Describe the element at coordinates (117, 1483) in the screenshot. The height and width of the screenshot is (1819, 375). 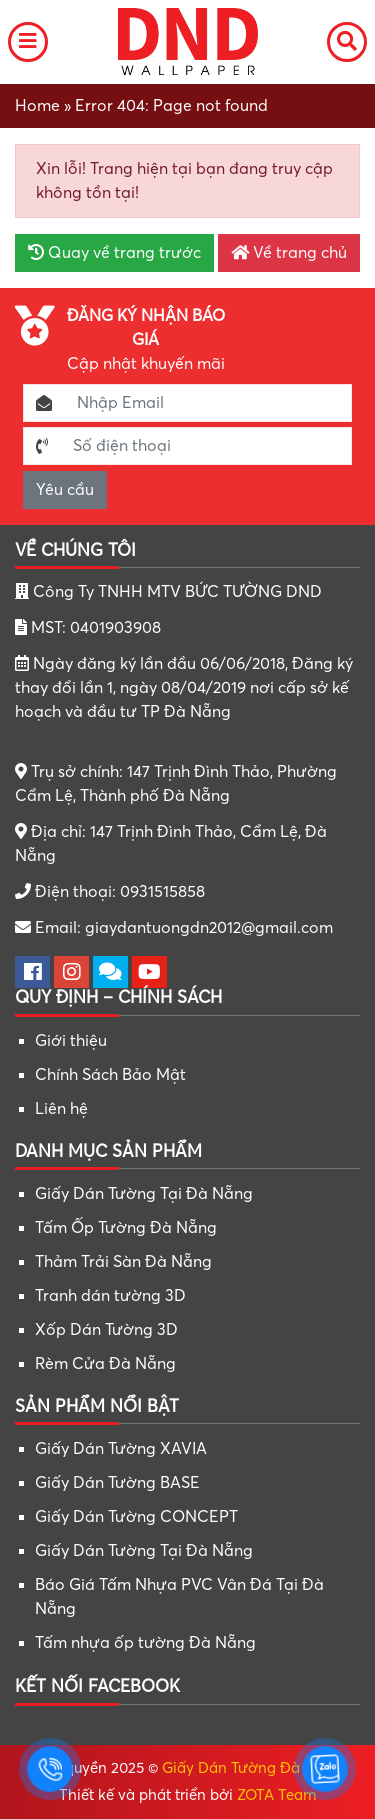
I see `Giấy Dán Tường BASE` at that location.